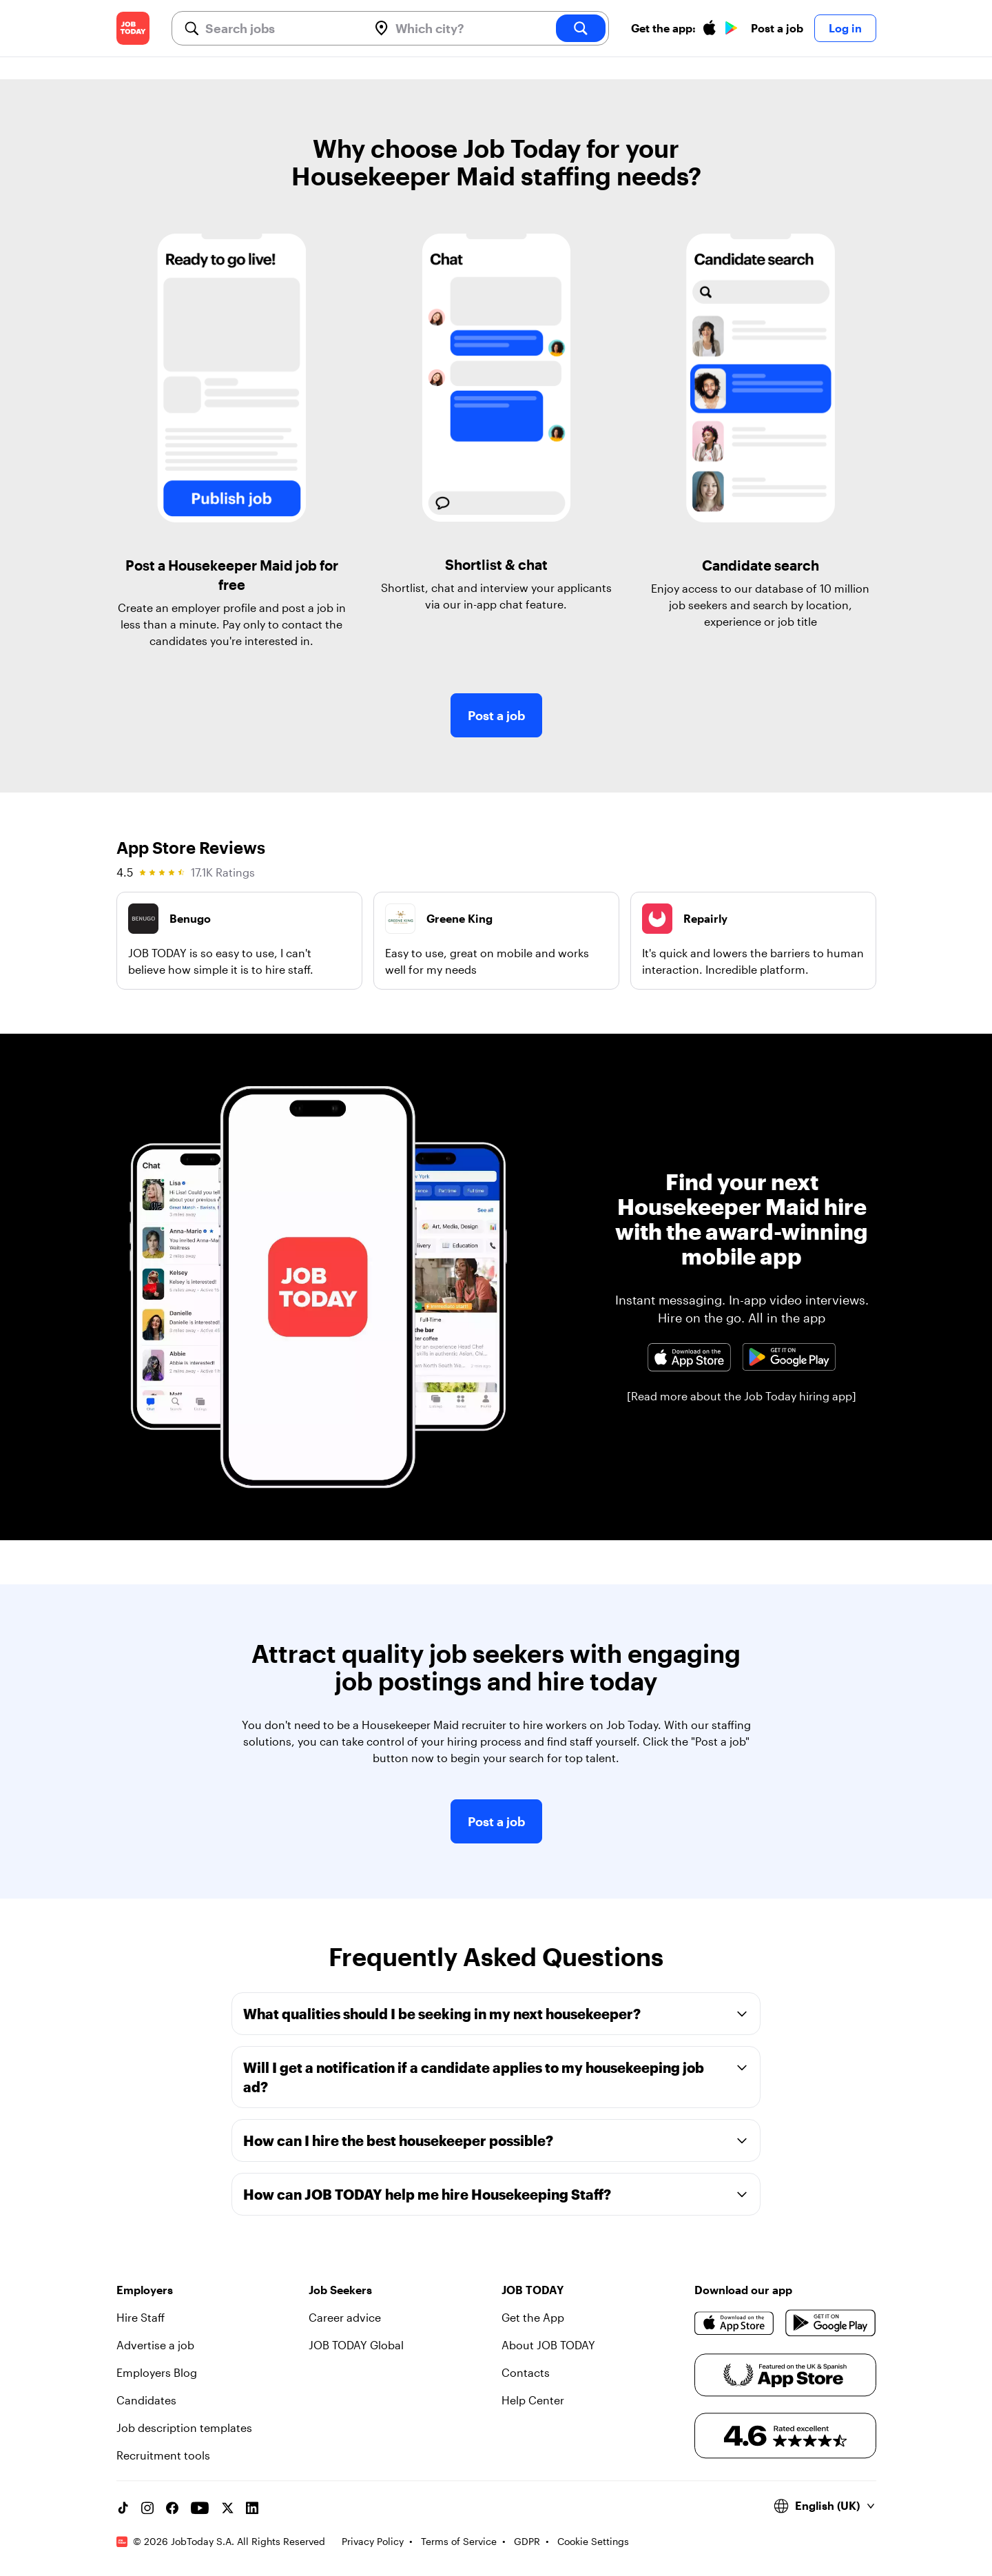 The height and width of the screenshot is (2576, 992). What do you see at coordinates (122, 2508) in the screenshot?
I see `[TikTok account]` at bounding box center [122, 2508].